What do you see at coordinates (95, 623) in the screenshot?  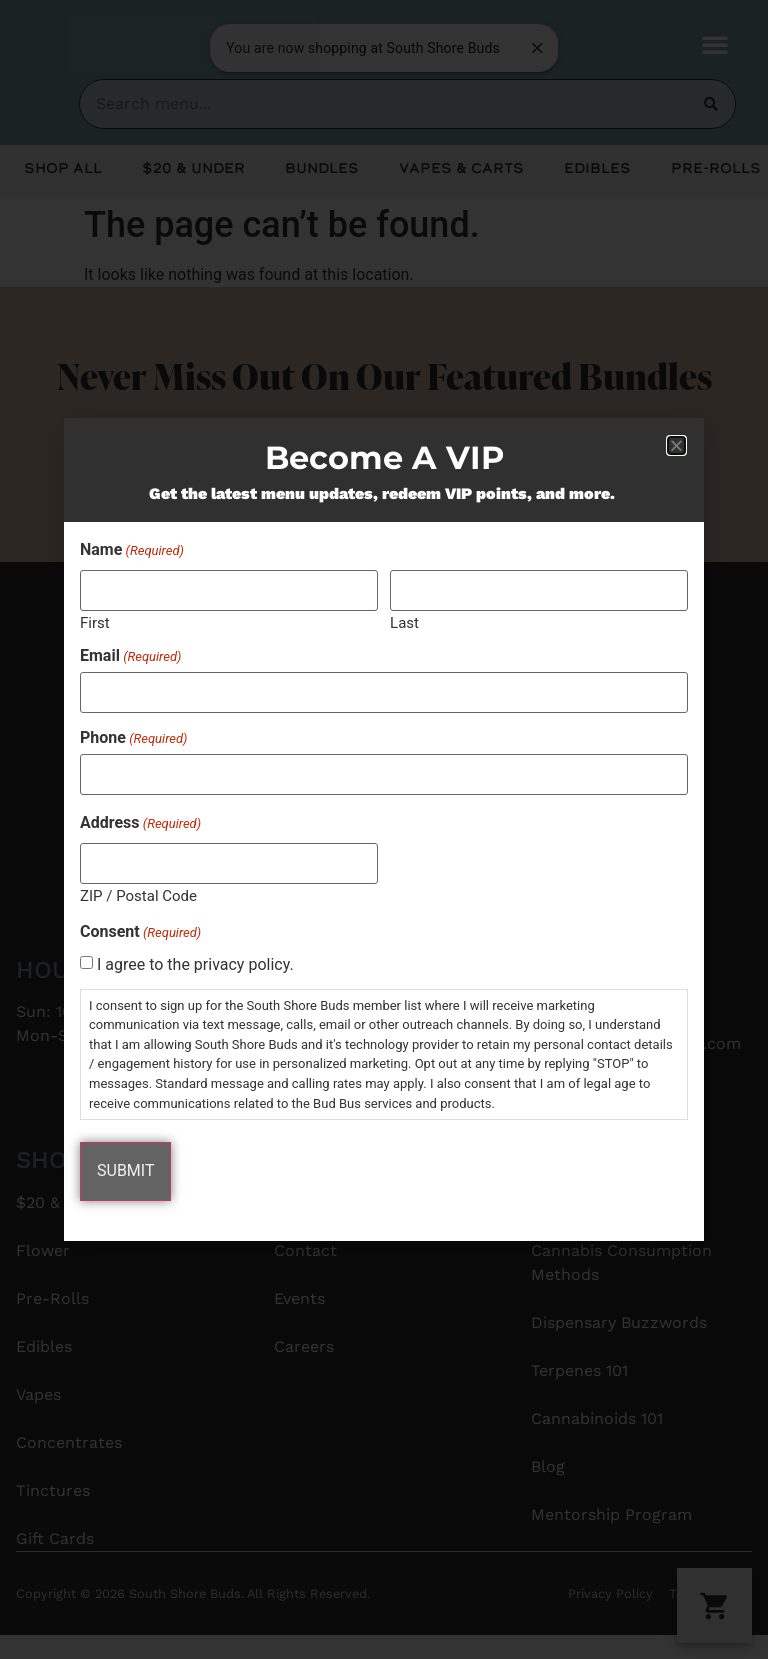 I see `First` at bounding box center [95, 623].